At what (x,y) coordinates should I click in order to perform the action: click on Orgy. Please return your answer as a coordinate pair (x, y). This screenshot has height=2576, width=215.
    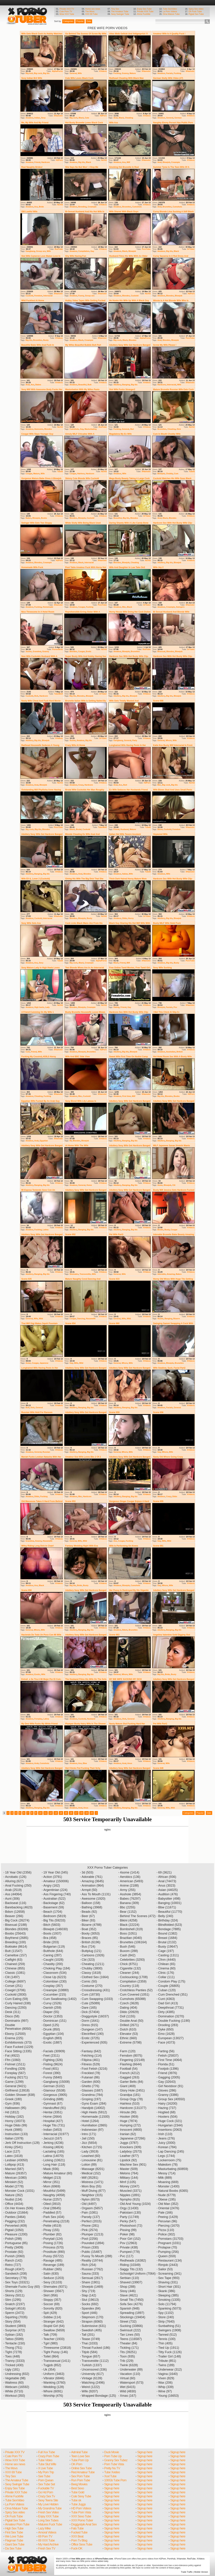
    Looking at the image, I should click on (123, 2208).